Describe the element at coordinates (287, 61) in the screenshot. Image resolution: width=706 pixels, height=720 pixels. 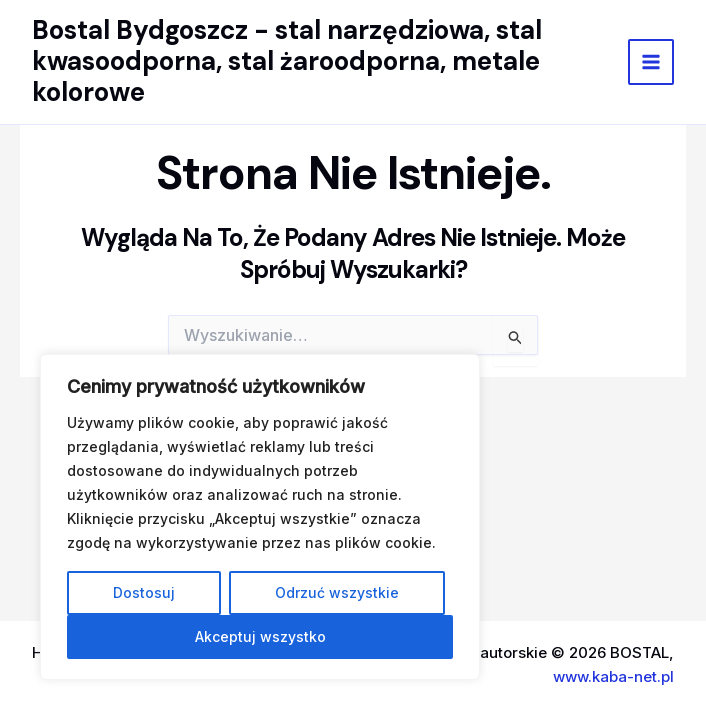
I see `Bostal Bydgoszcz - stal narzędziowa, stal kwasoodporna, stal żaroodporna, metale kolorowe` at that location.